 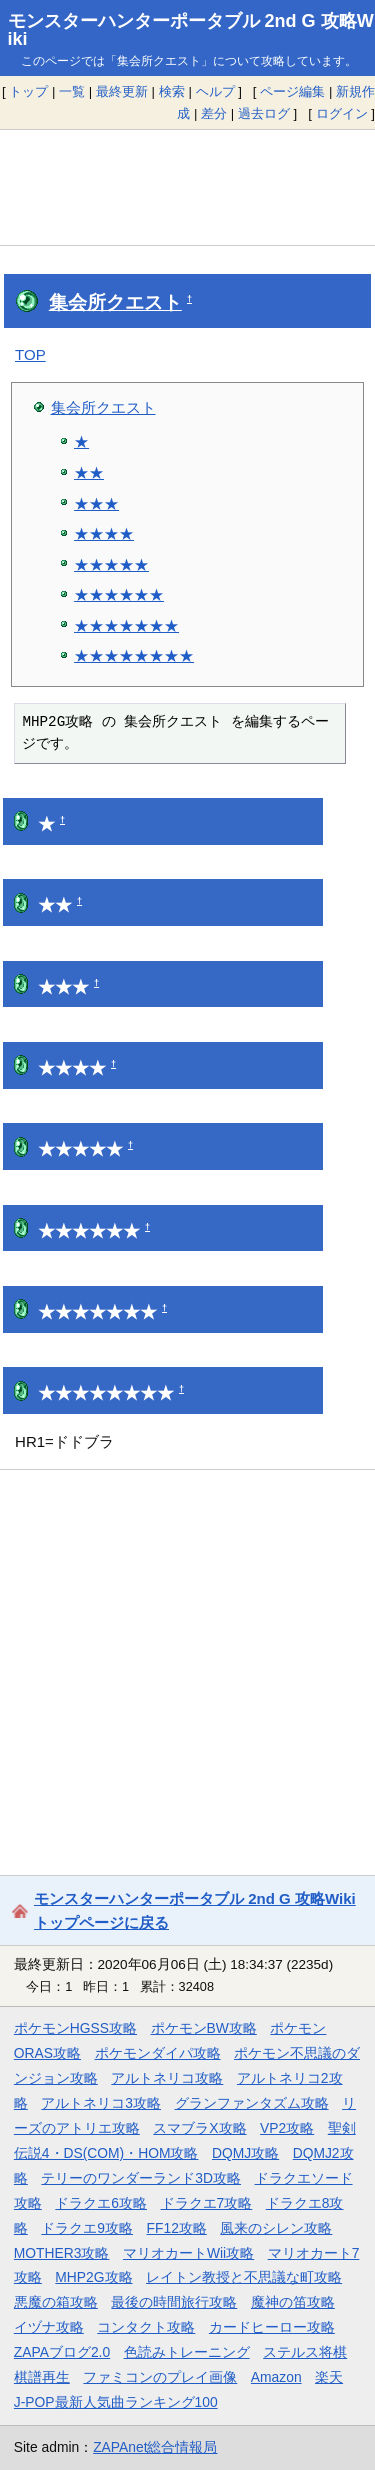 I want to click on 色読みトレーニング, so click(x=187, y=2352).